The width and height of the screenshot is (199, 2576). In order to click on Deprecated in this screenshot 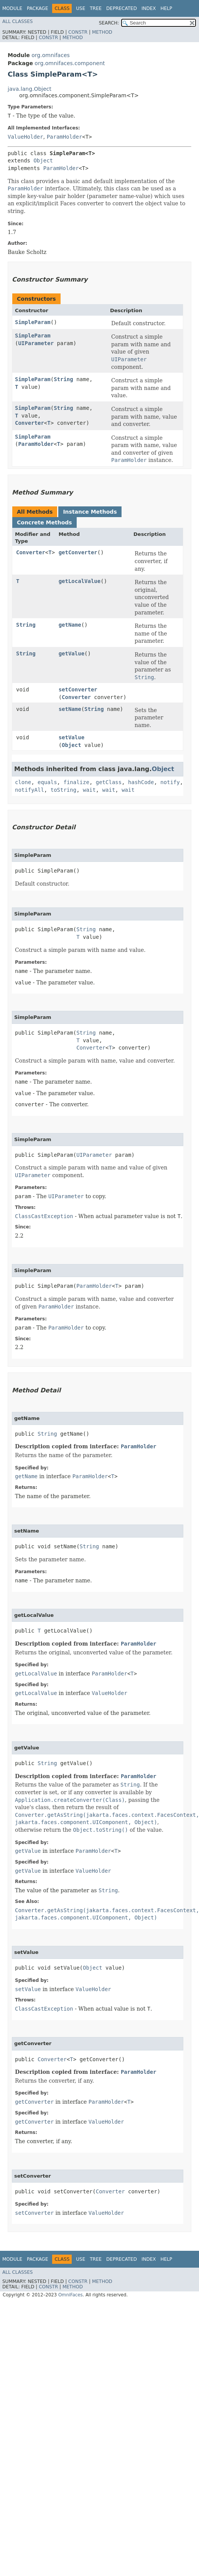, I will do `click(121, 8)`.